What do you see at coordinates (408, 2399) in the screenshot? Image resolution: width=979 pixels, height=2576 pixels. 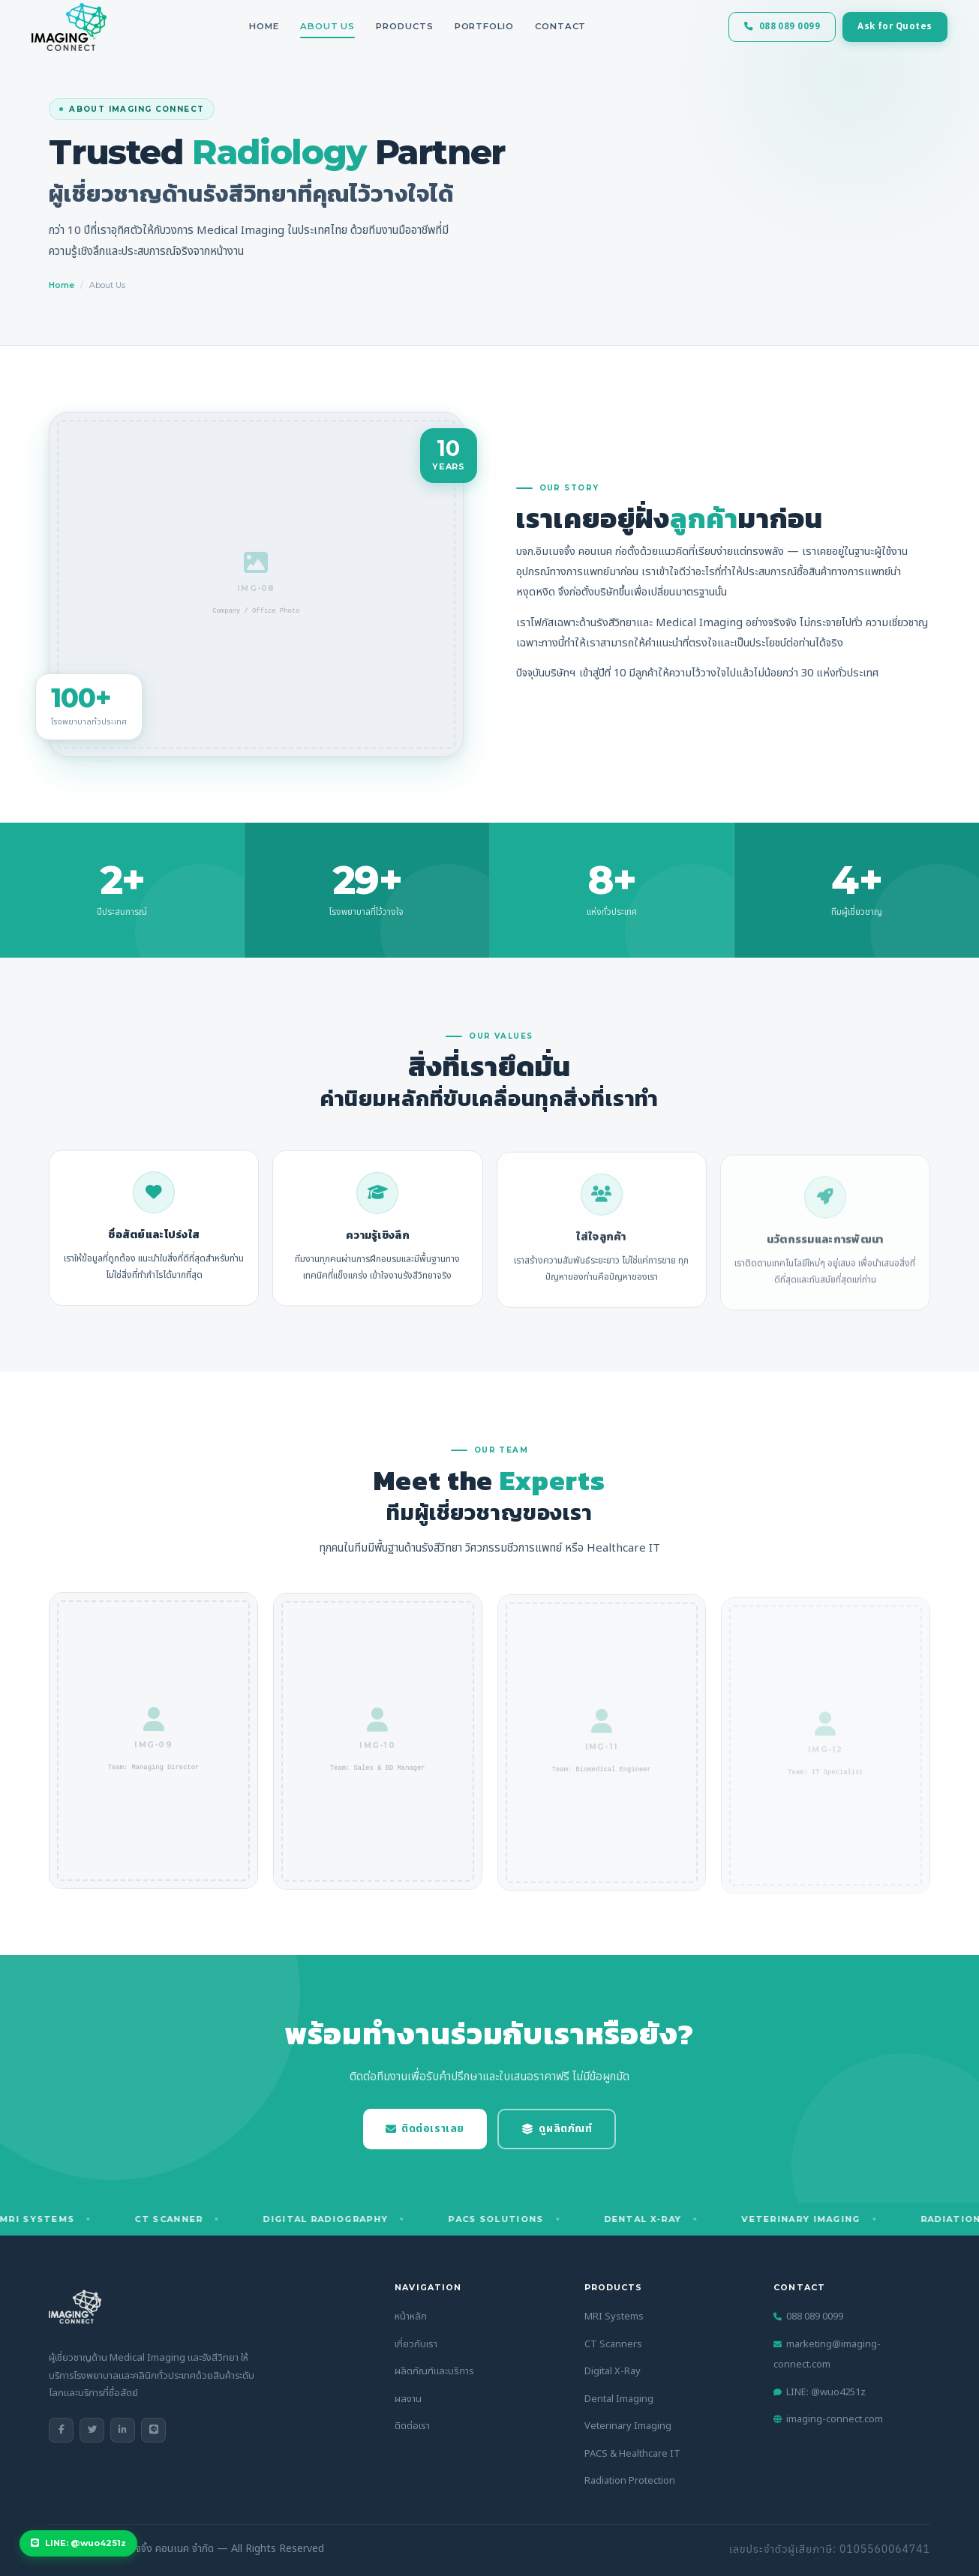 I see `ผลงาน` at bounding box center [408, 2399].